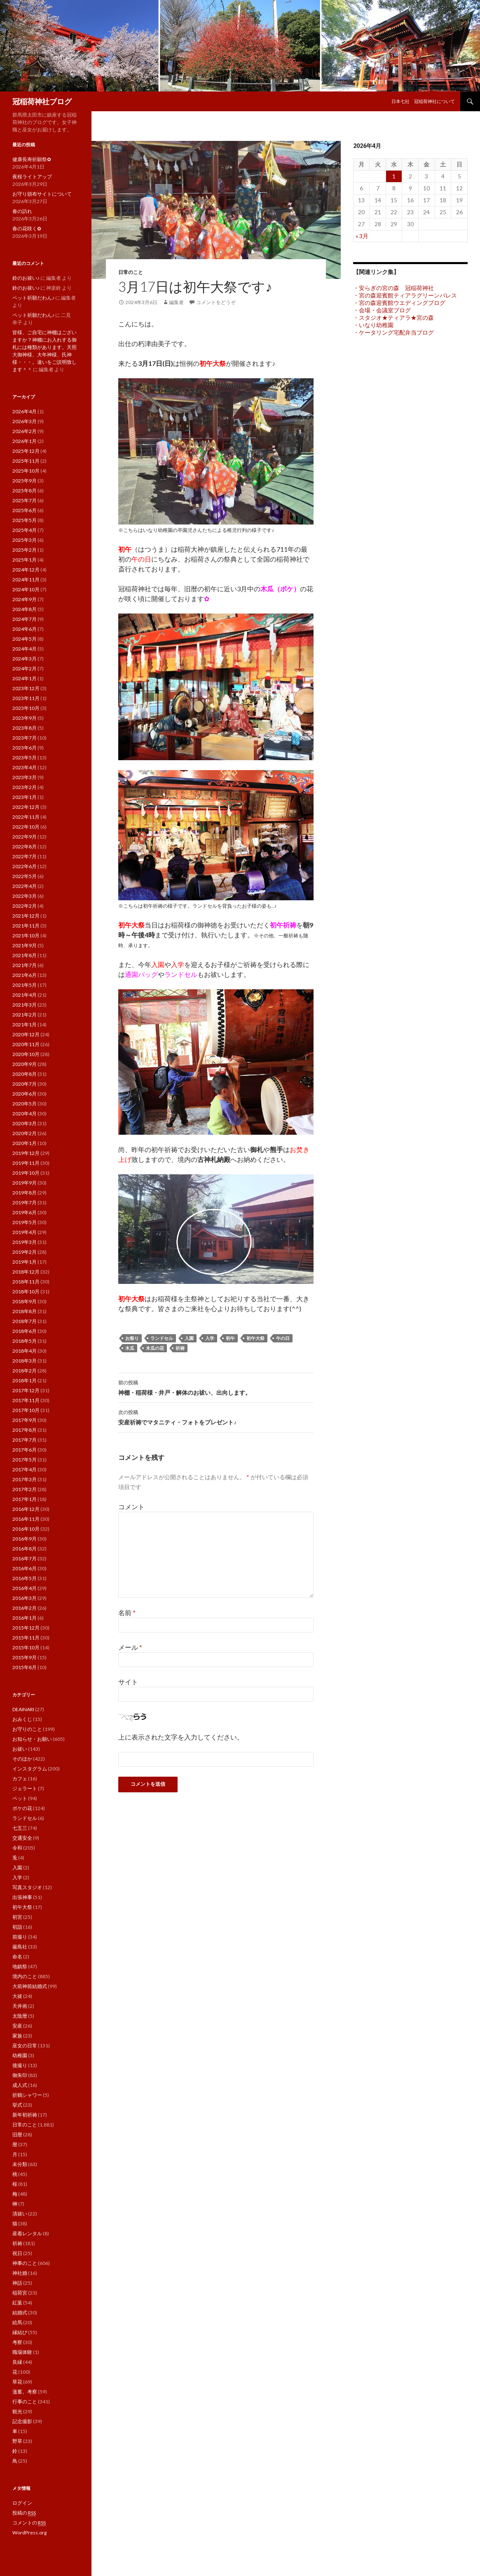 Image resolution: width=480 pixels, height=2576 pixels. What do you see at coordinates (24, 629) in the screenshot?
I see `2024年6月` at bounding box center [24, 629].